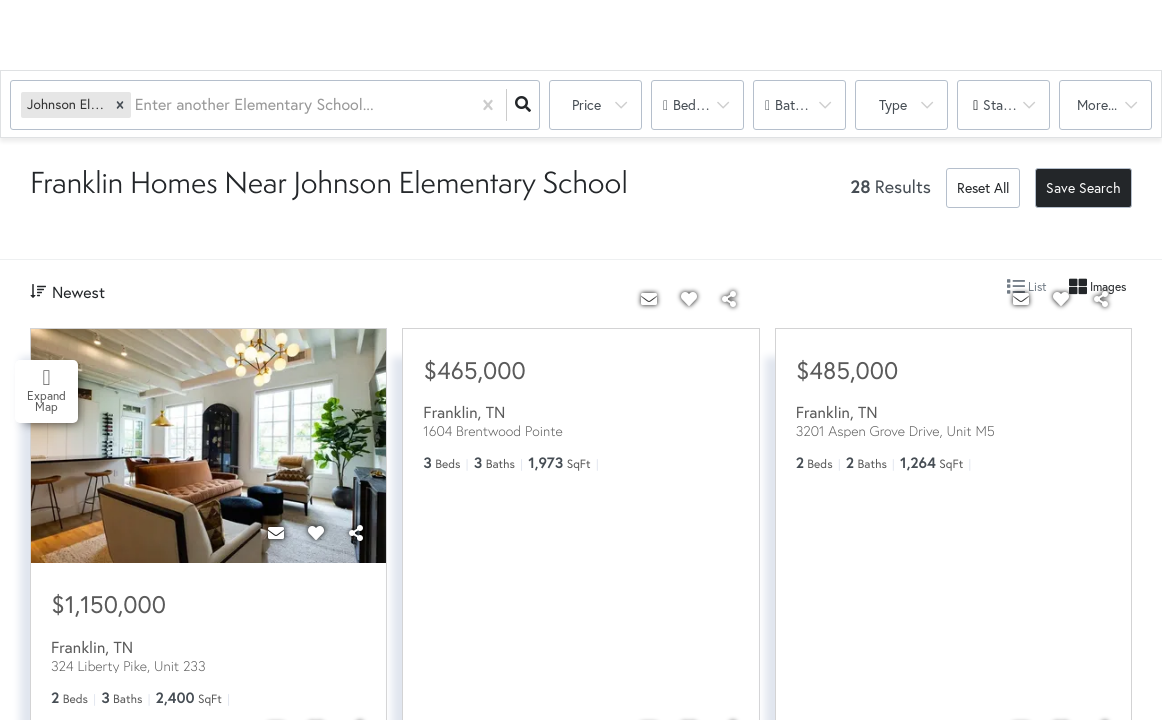 This screenshot has width=1162, height=720. I want to click on [Share], so click(356, 533).